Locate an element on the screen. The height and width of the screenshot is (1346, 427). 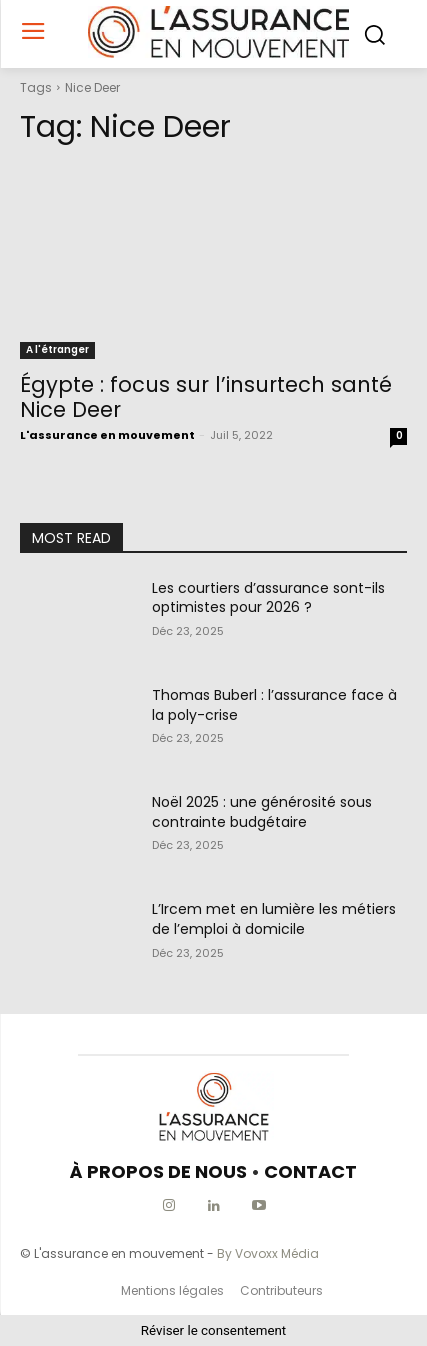
Égypte : focus sur l’insurtech santé Nice Deer is located at coordinates (206, 397).